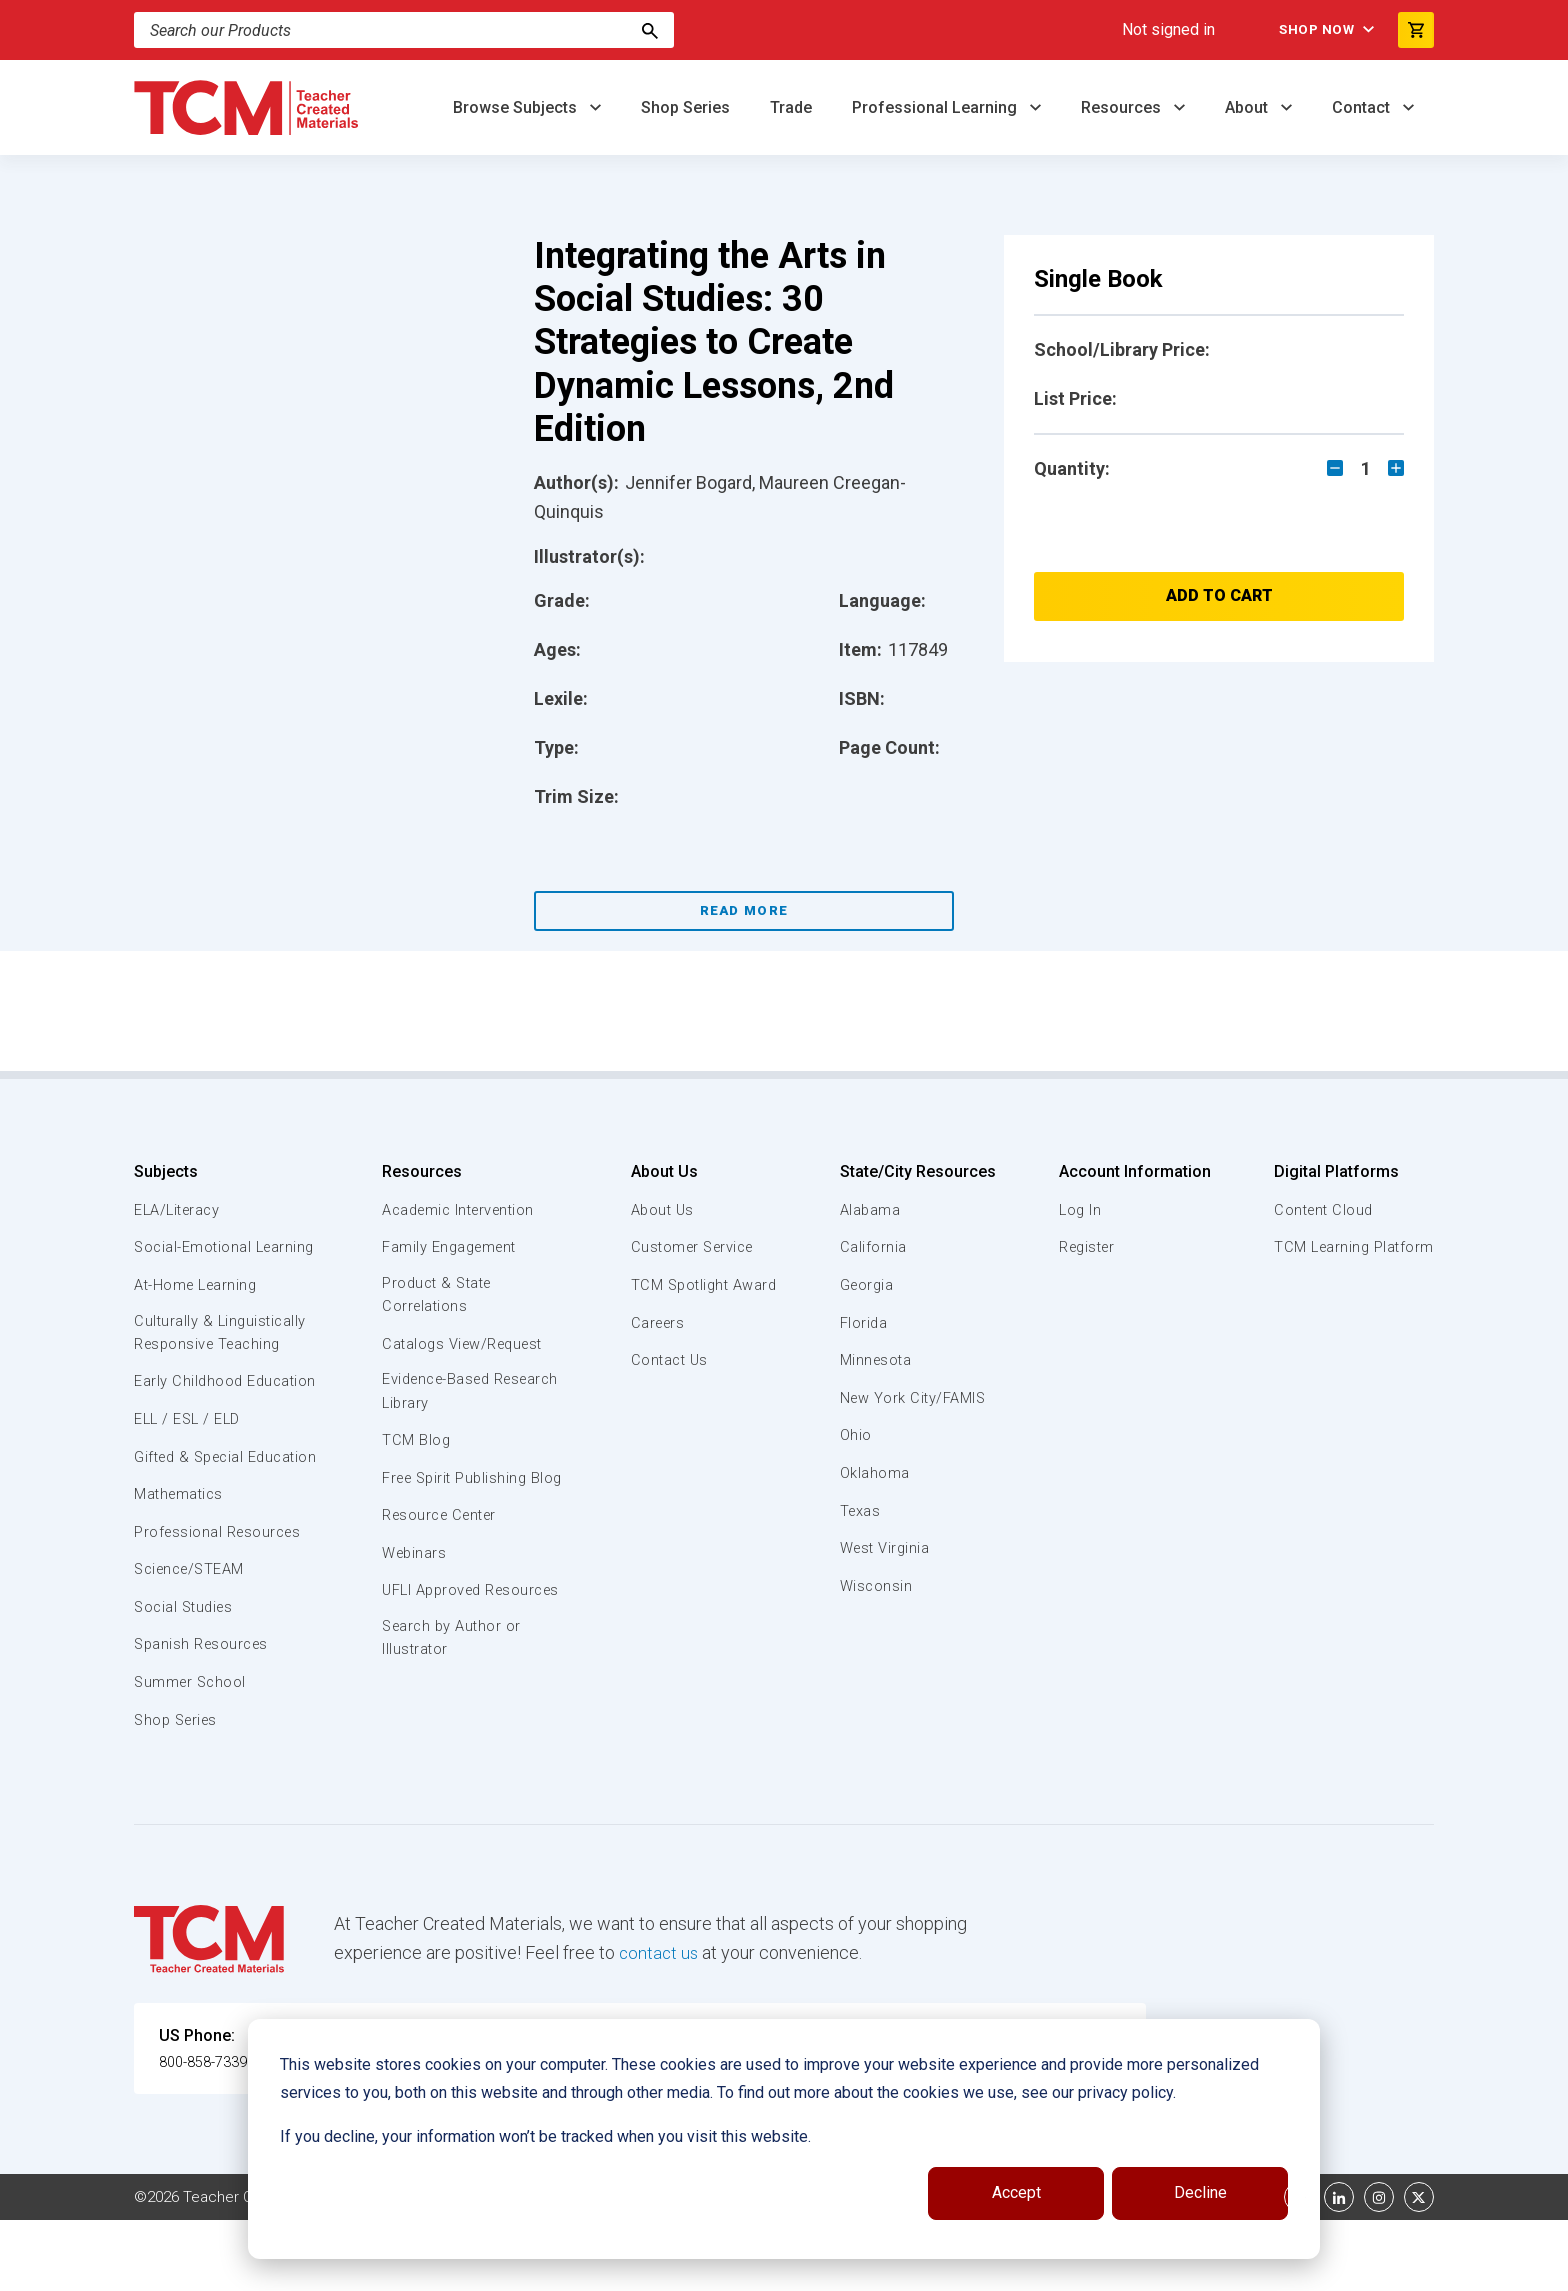  I want to click on Professional Resources, so click(220, 1603).